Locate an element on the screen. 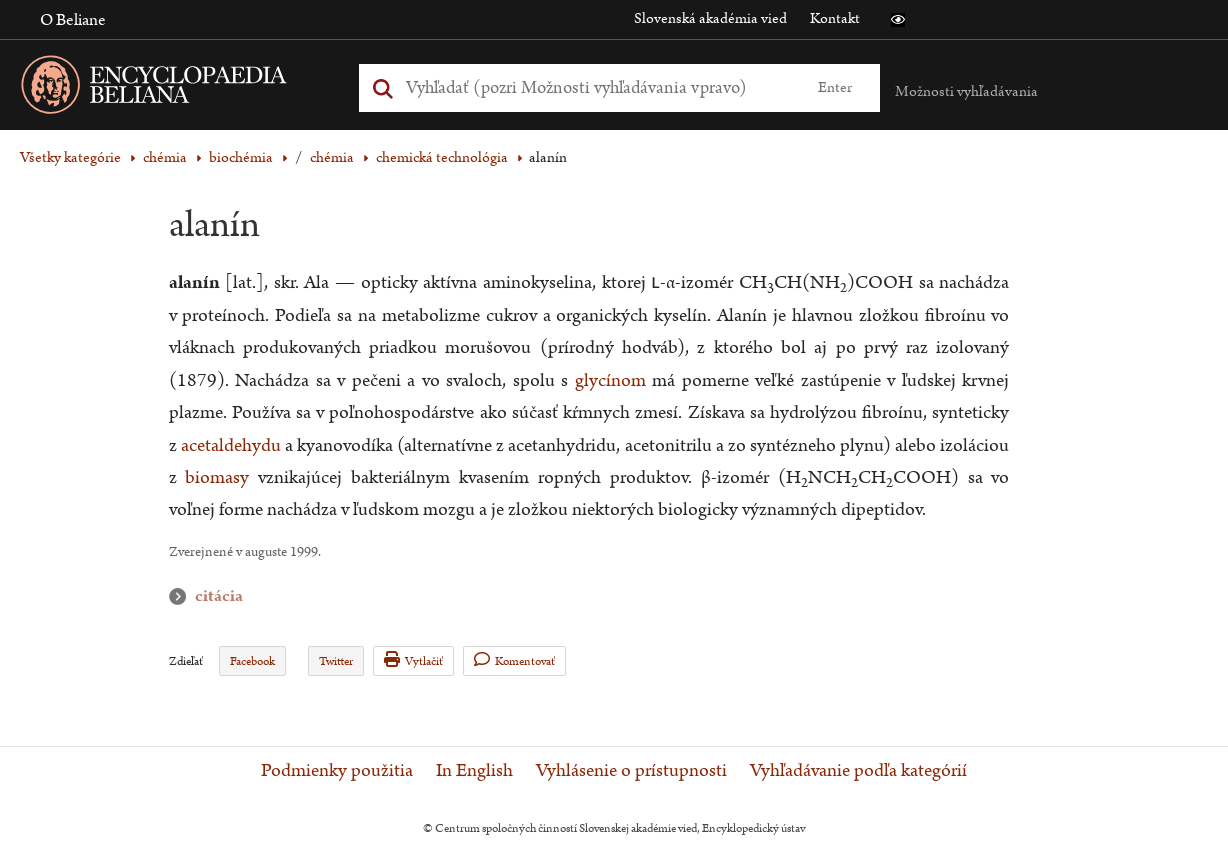 The height and width of the screenshot is (858, 1228). glycínom is located at coordinates (610, 380).